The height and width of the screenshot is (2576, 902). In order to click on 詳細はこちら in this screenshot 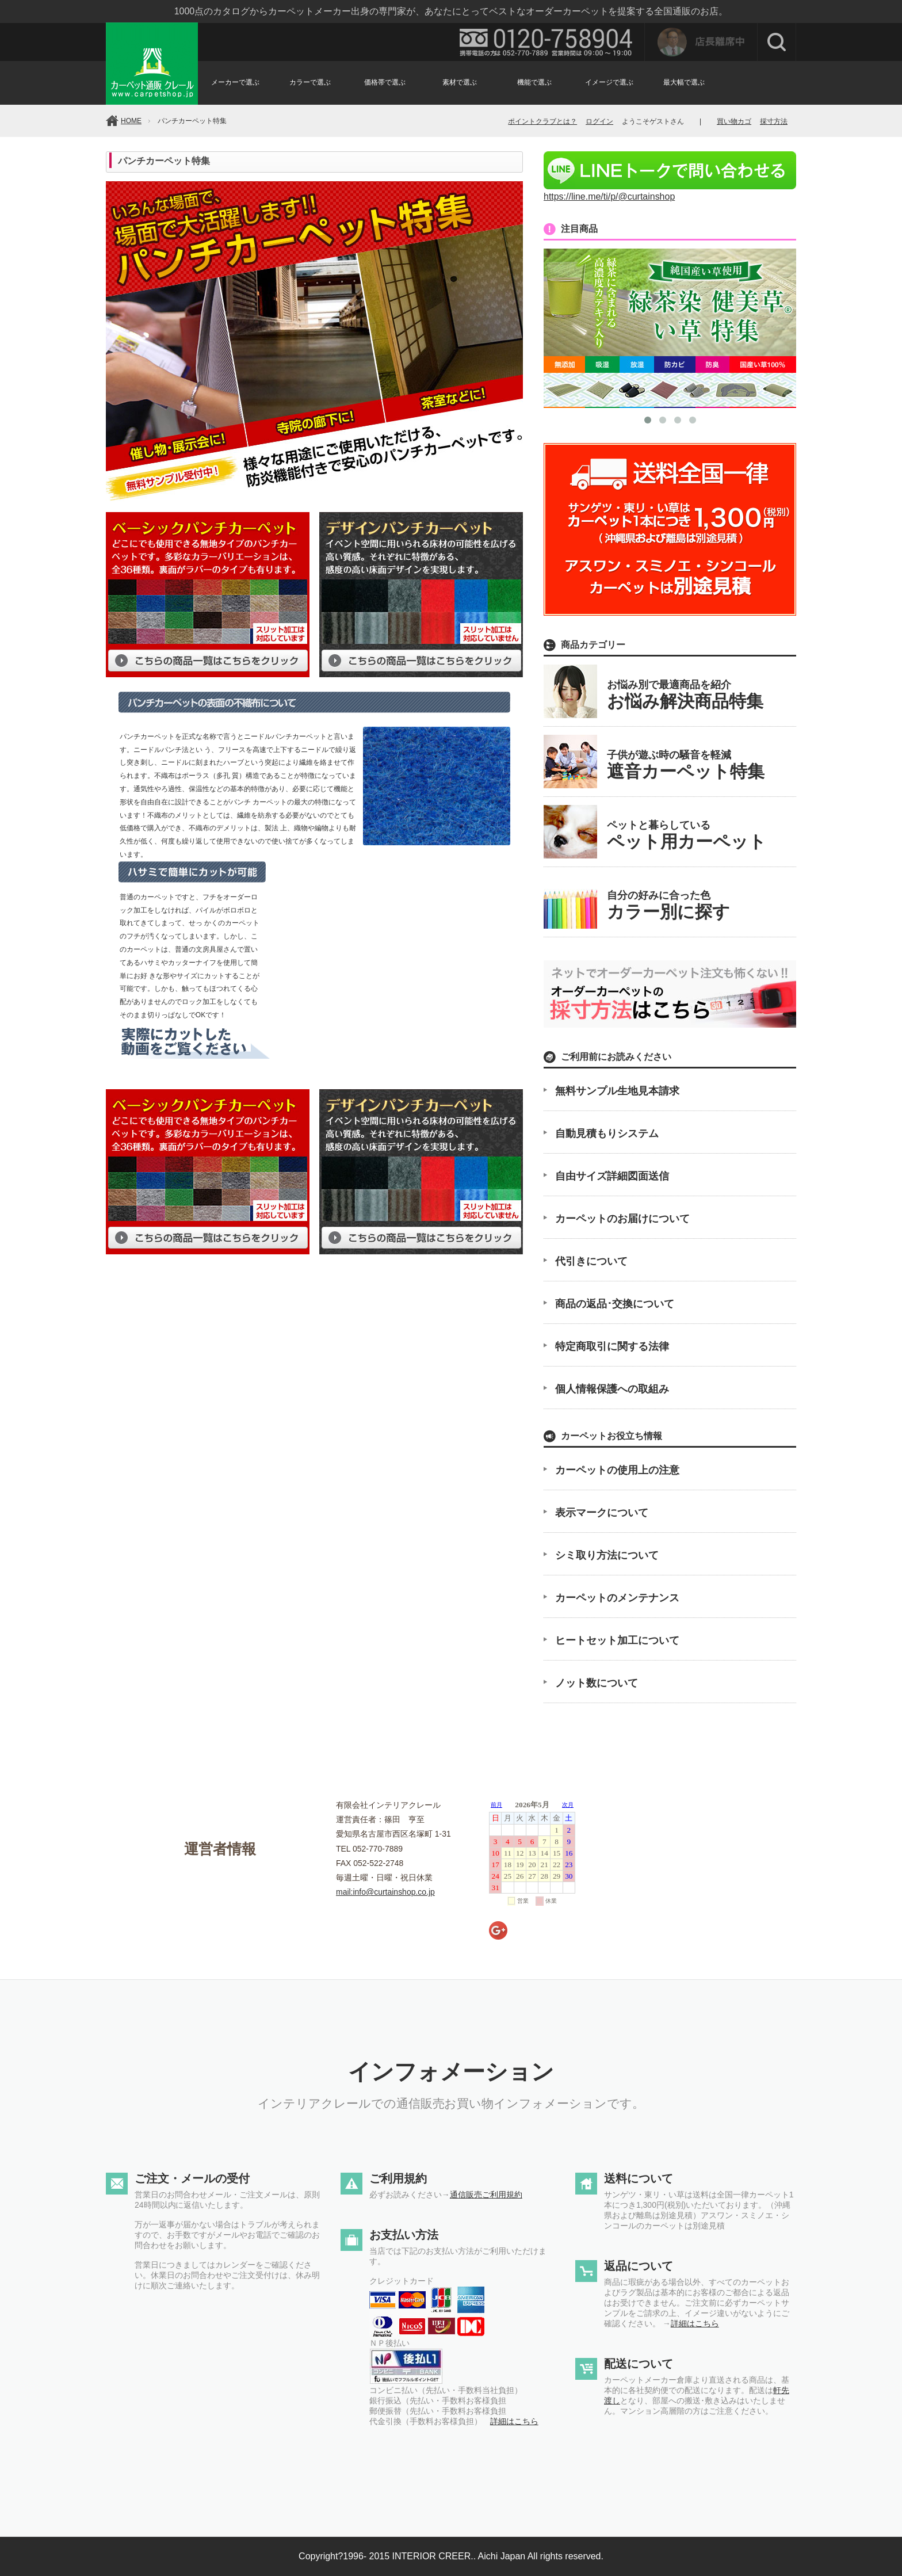, I will do `click(514, 2421)`.